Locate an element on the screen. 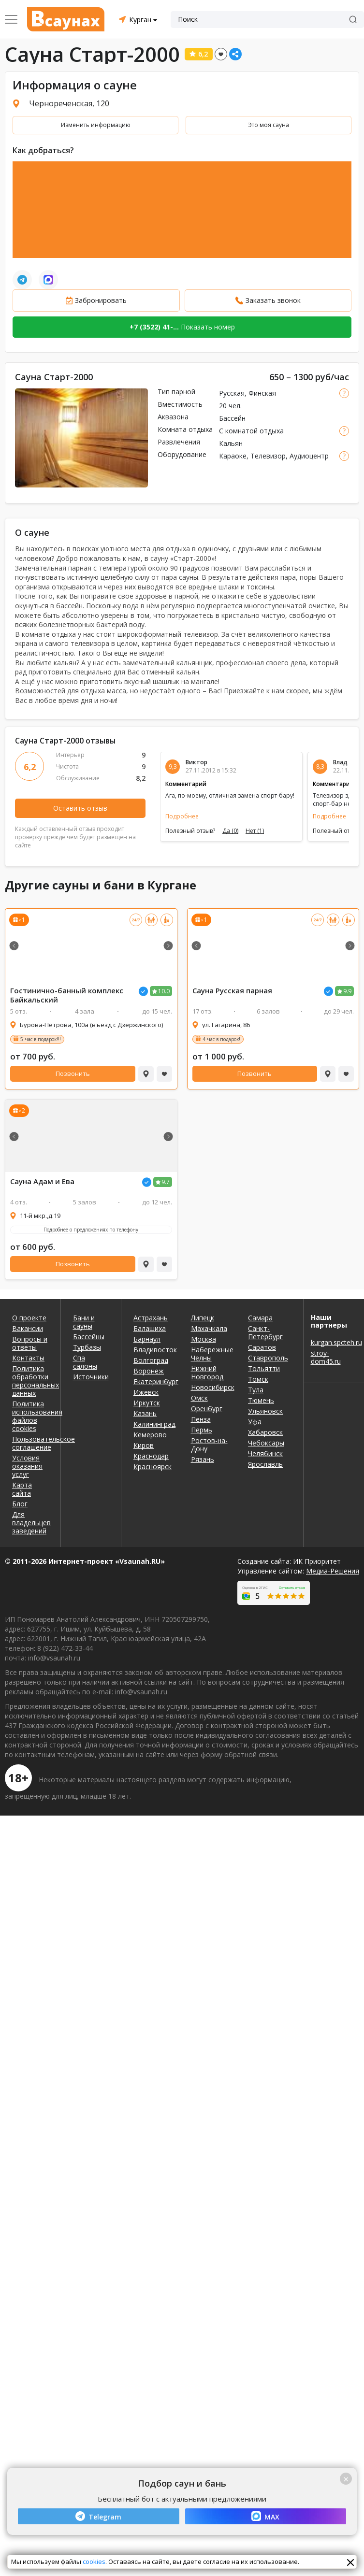 The width and height of the screenshot is (364, 2576). Вакансии is located at coordinates (27, 1328).